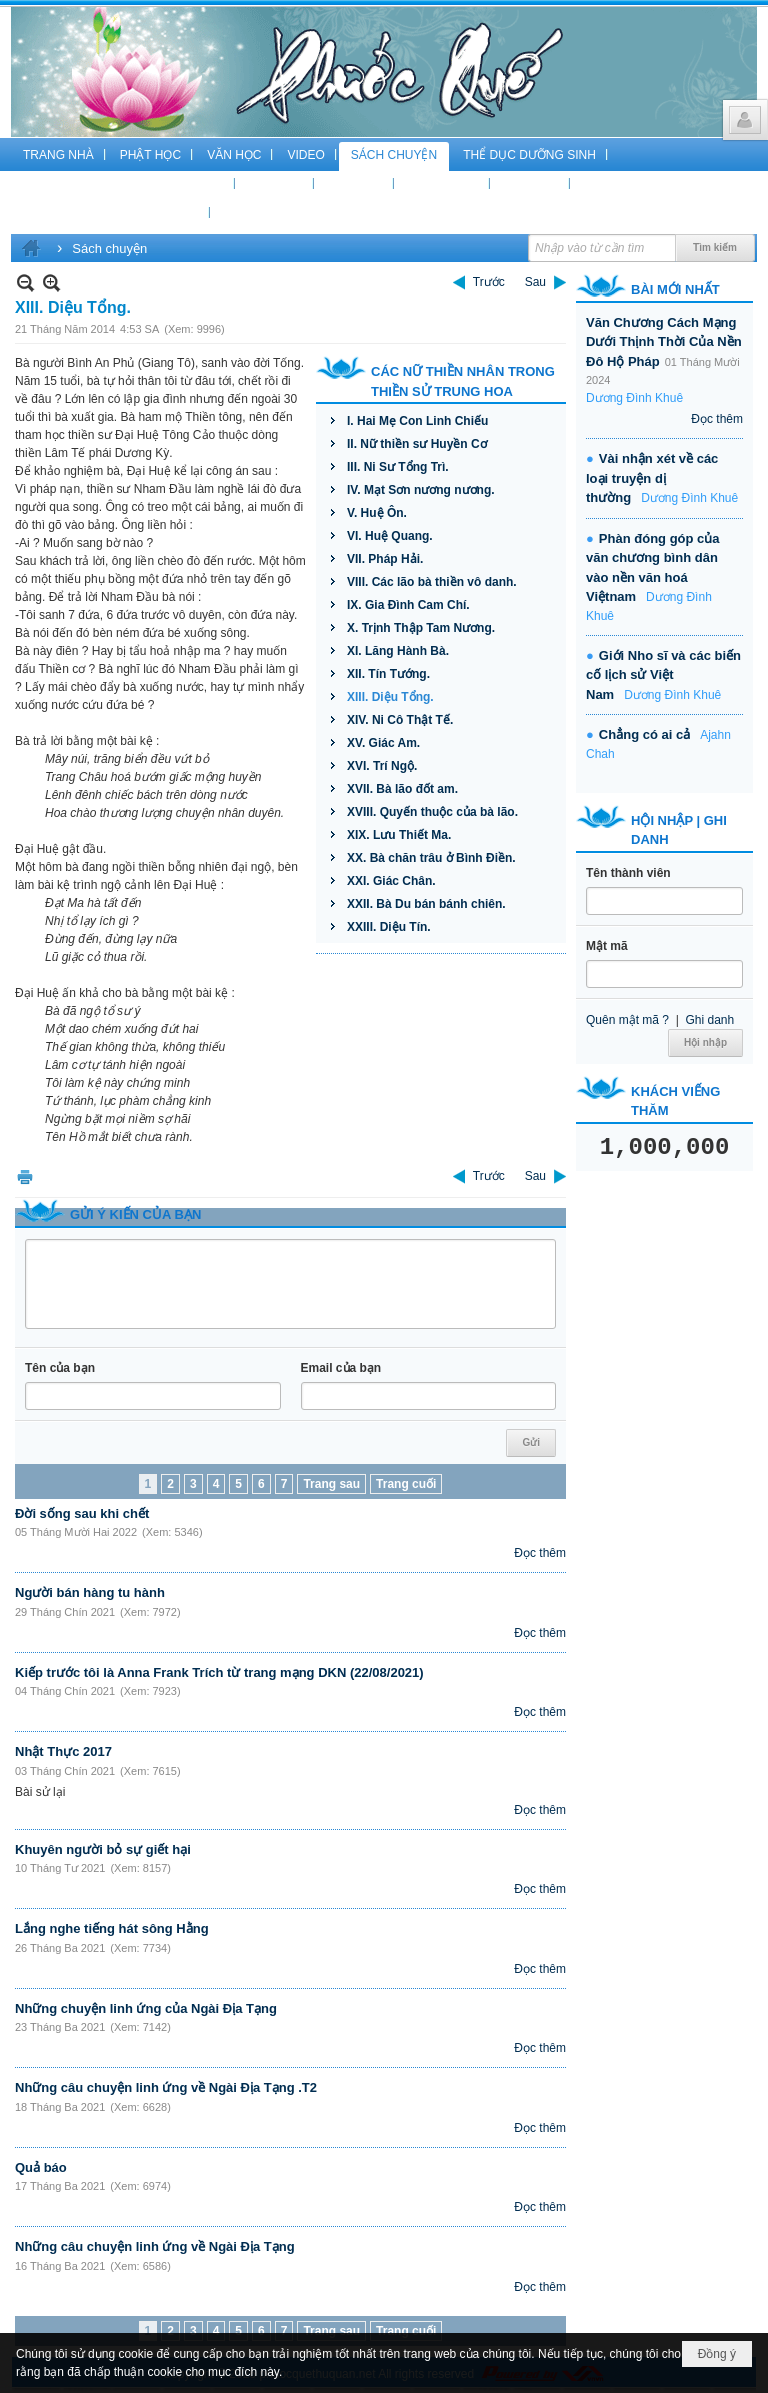 This screenshot has width=768, height=2393. Describe the element at coordinates (63, 1751) in the screenshot. I see `Nhật Thực 2017` at that location.